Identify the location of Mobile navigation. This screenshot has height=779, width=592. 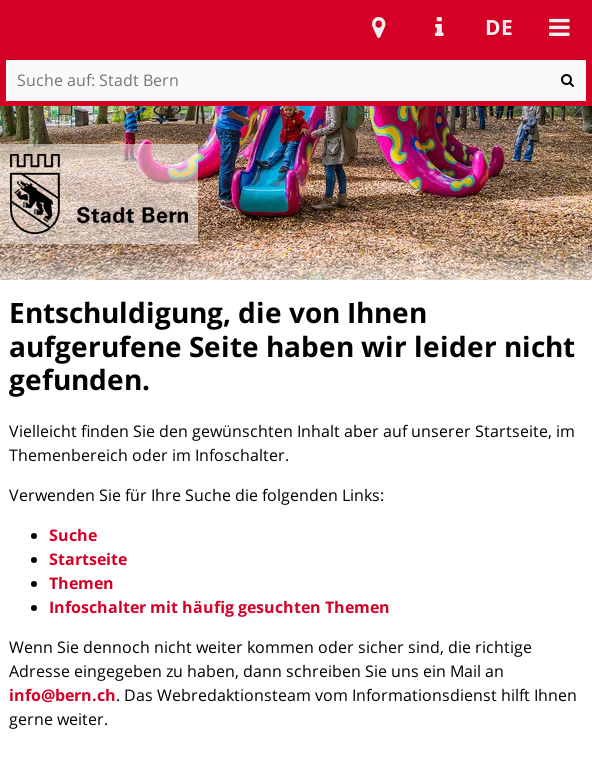
(559, 27).